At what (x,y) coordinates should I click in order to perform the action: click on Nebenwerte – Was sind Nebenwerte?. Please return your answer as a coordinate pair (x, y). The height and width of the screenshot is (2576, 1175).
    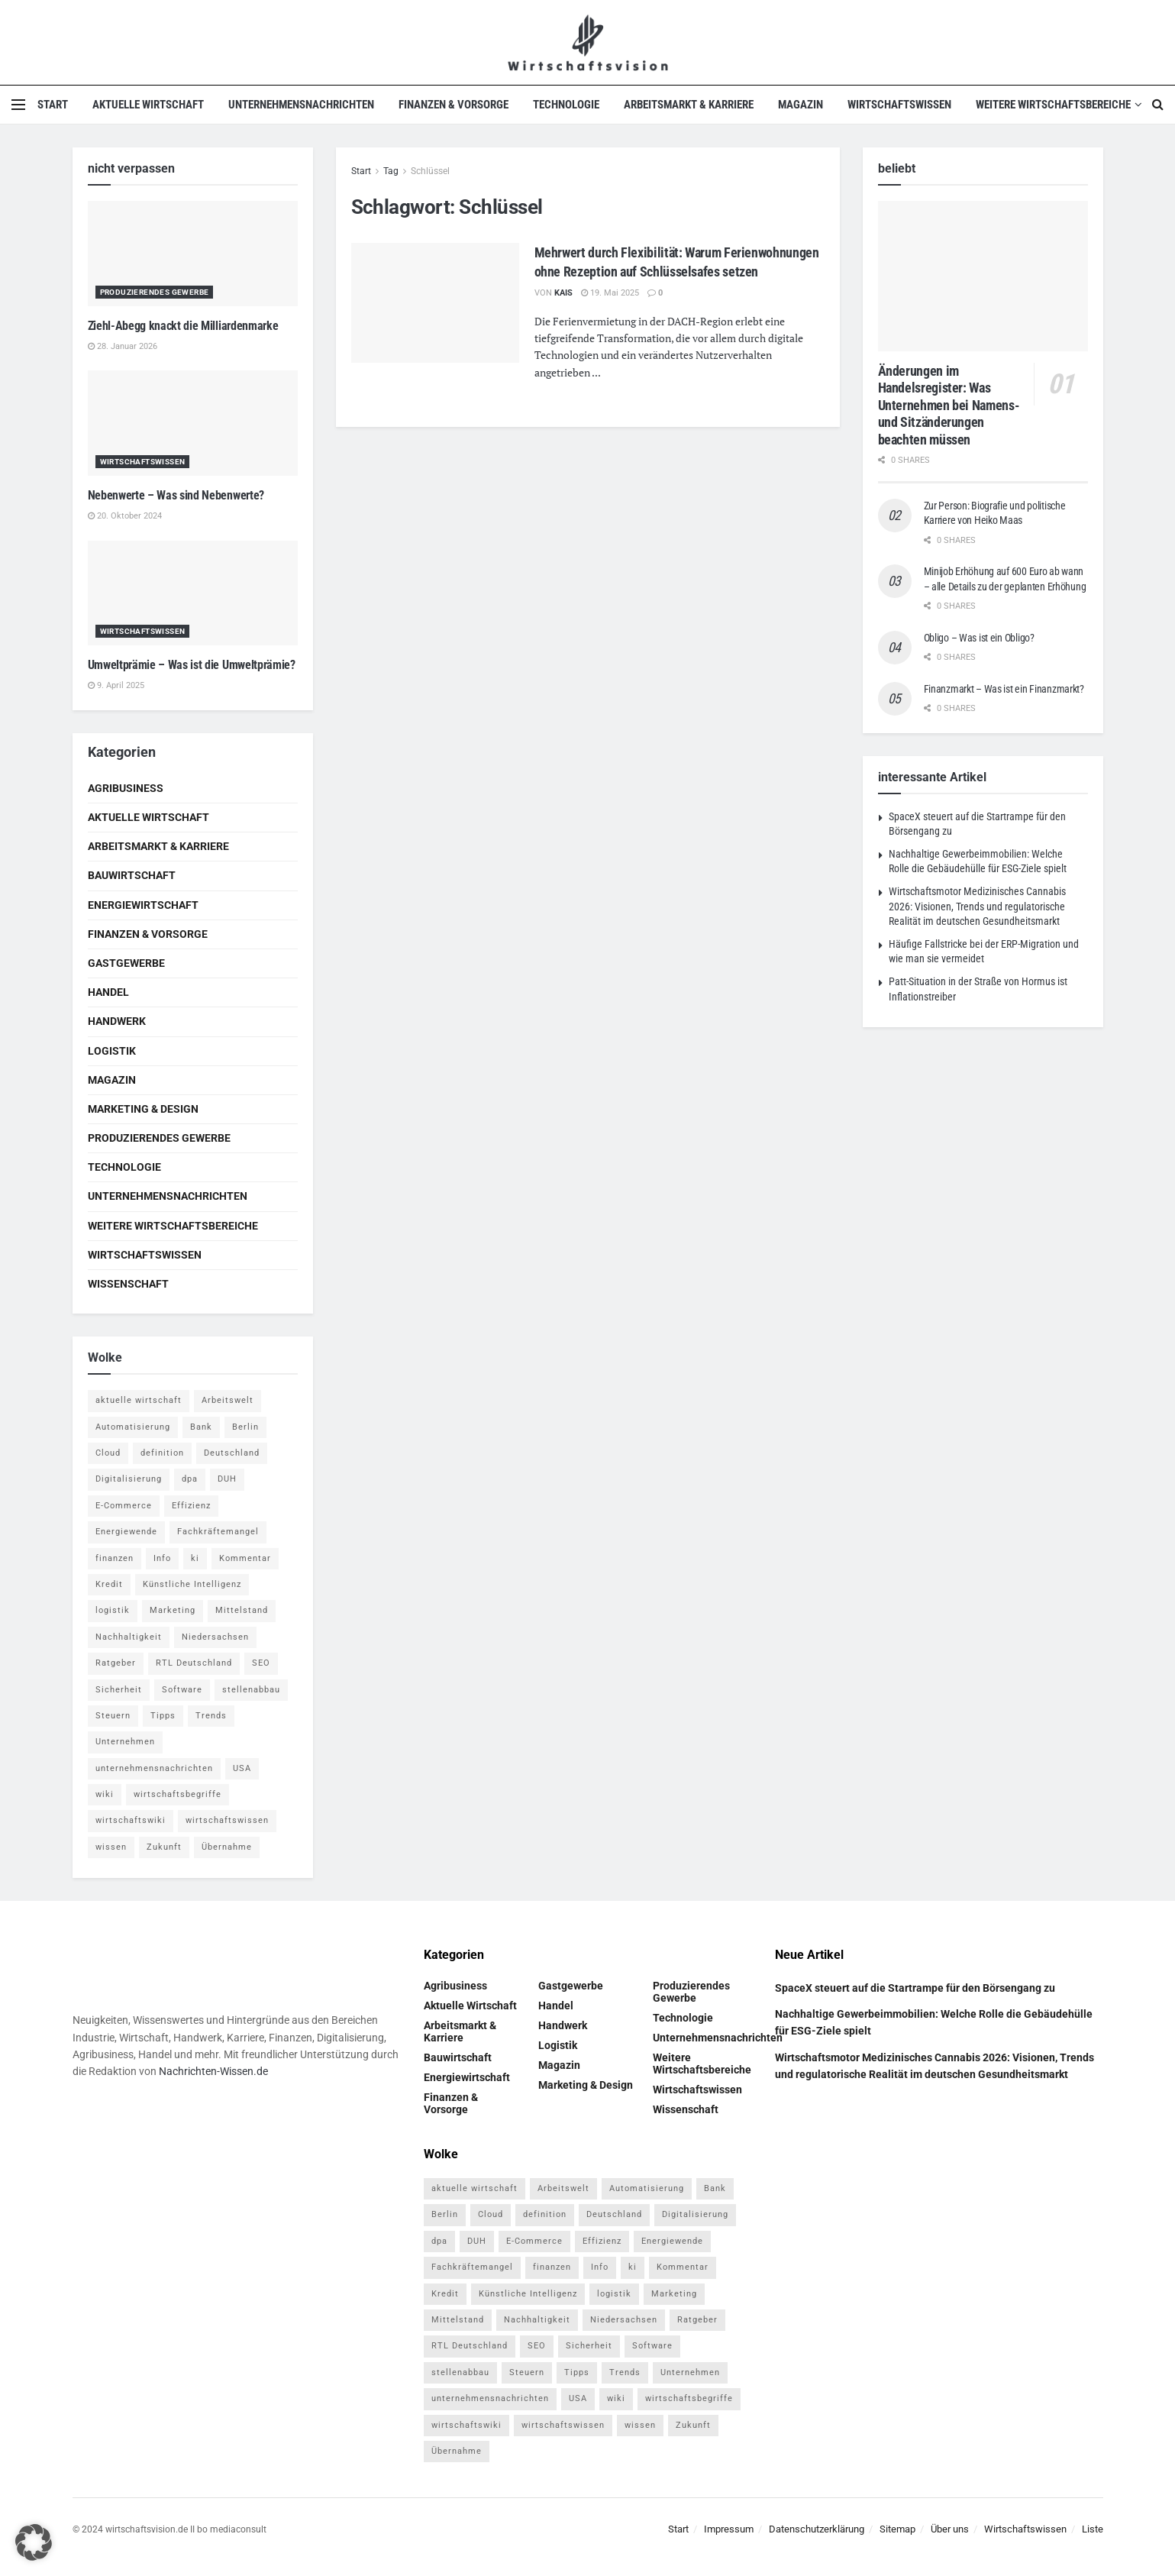
    Looking at the image, I should click on (176, 495).